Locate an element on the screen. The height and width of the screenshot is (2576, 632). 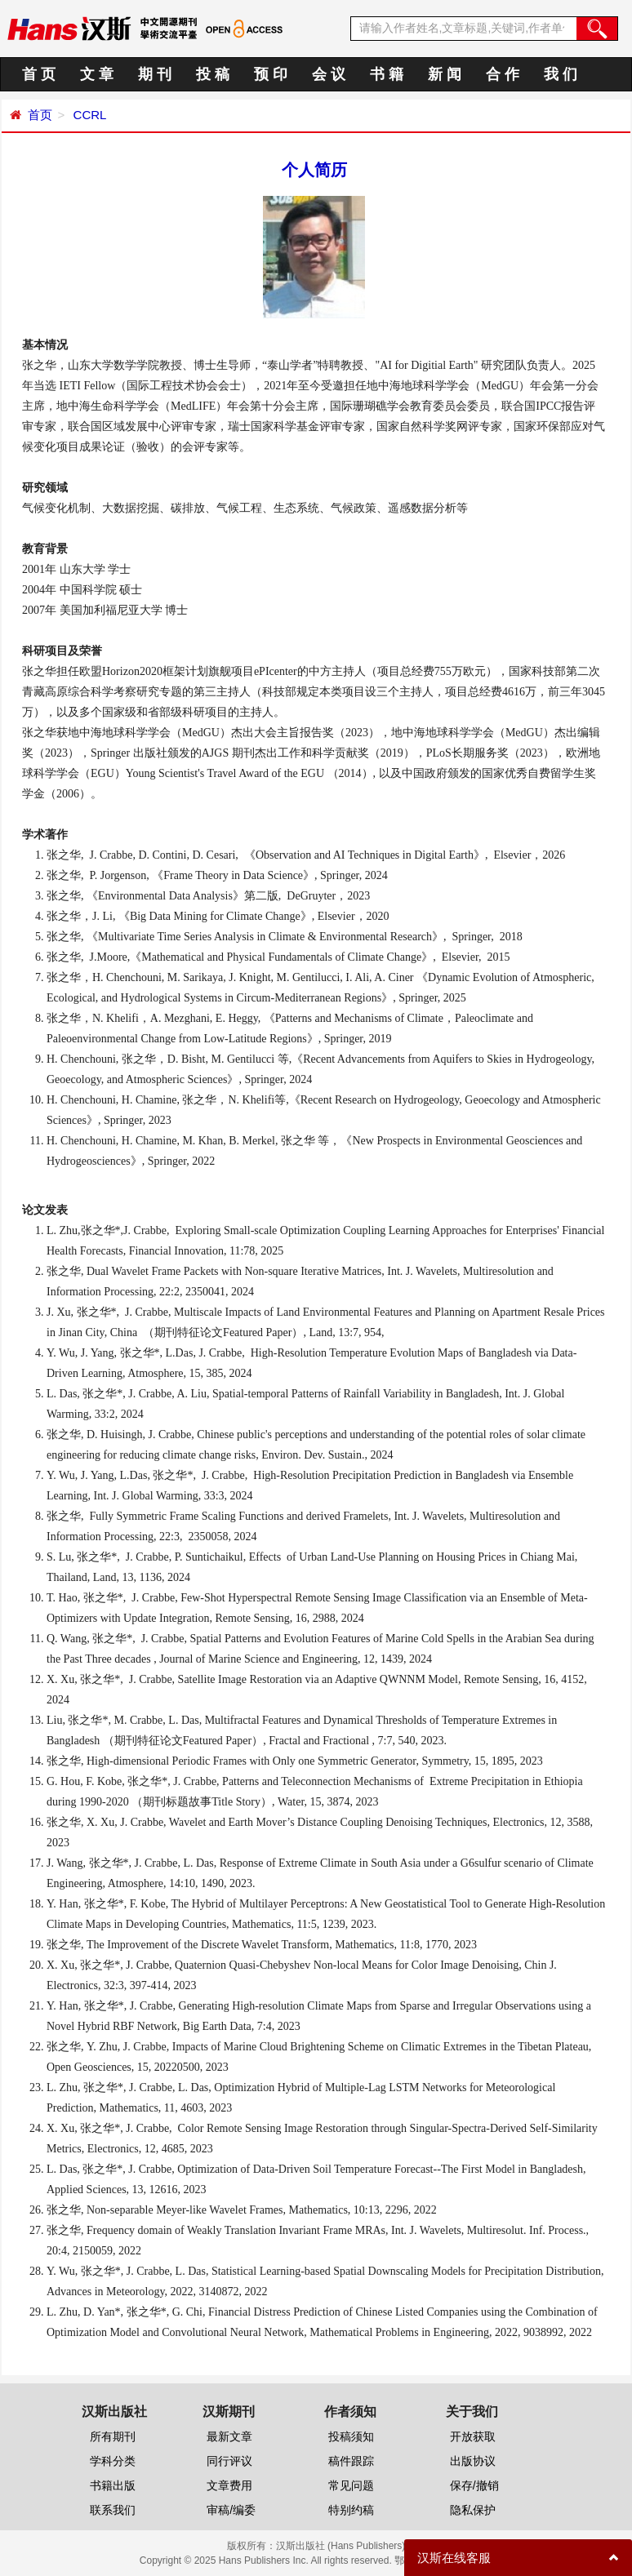
首 页 is located at coordinates (39, 74).